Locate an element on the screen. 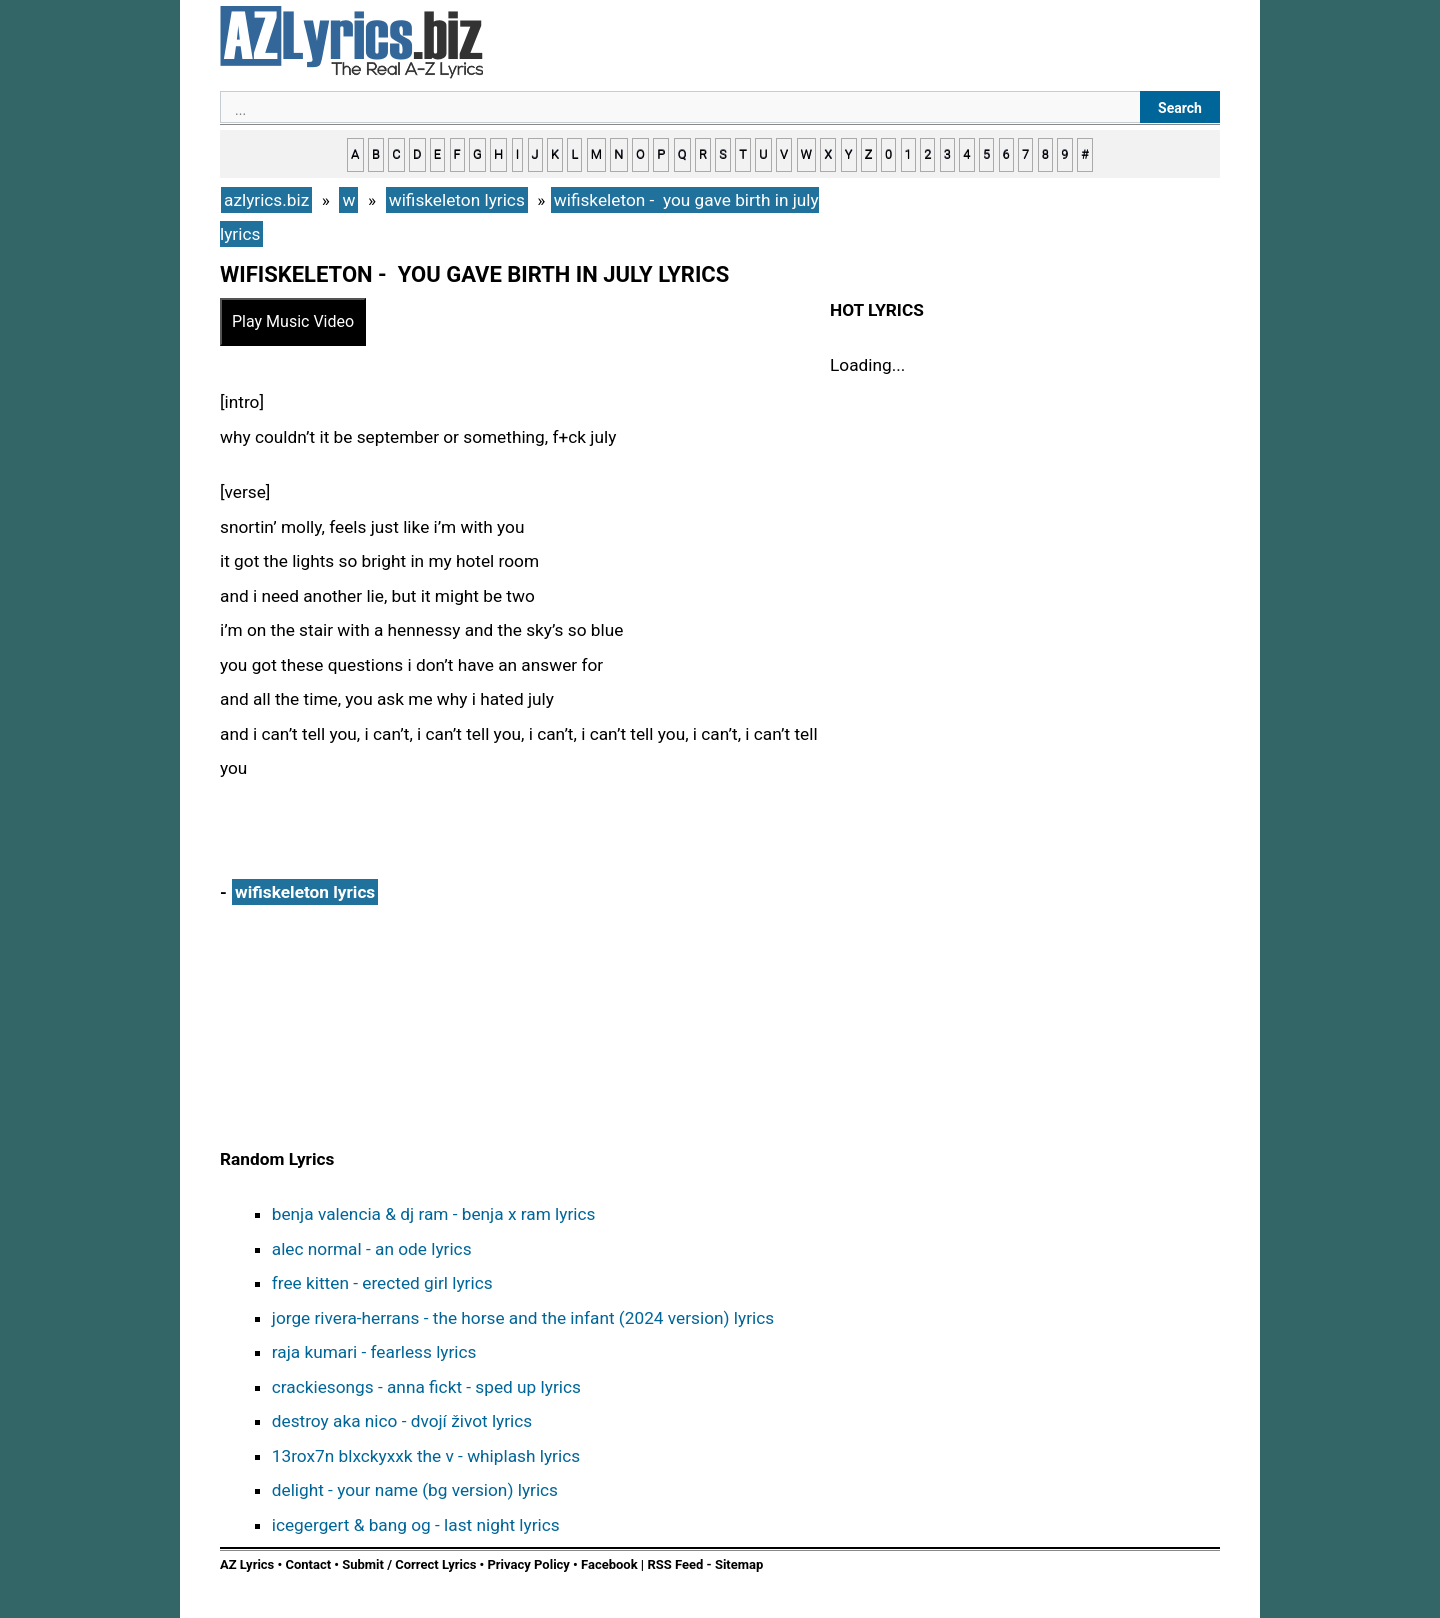  Submit / Correct Lyrics is located at coordinates (409, 1564).